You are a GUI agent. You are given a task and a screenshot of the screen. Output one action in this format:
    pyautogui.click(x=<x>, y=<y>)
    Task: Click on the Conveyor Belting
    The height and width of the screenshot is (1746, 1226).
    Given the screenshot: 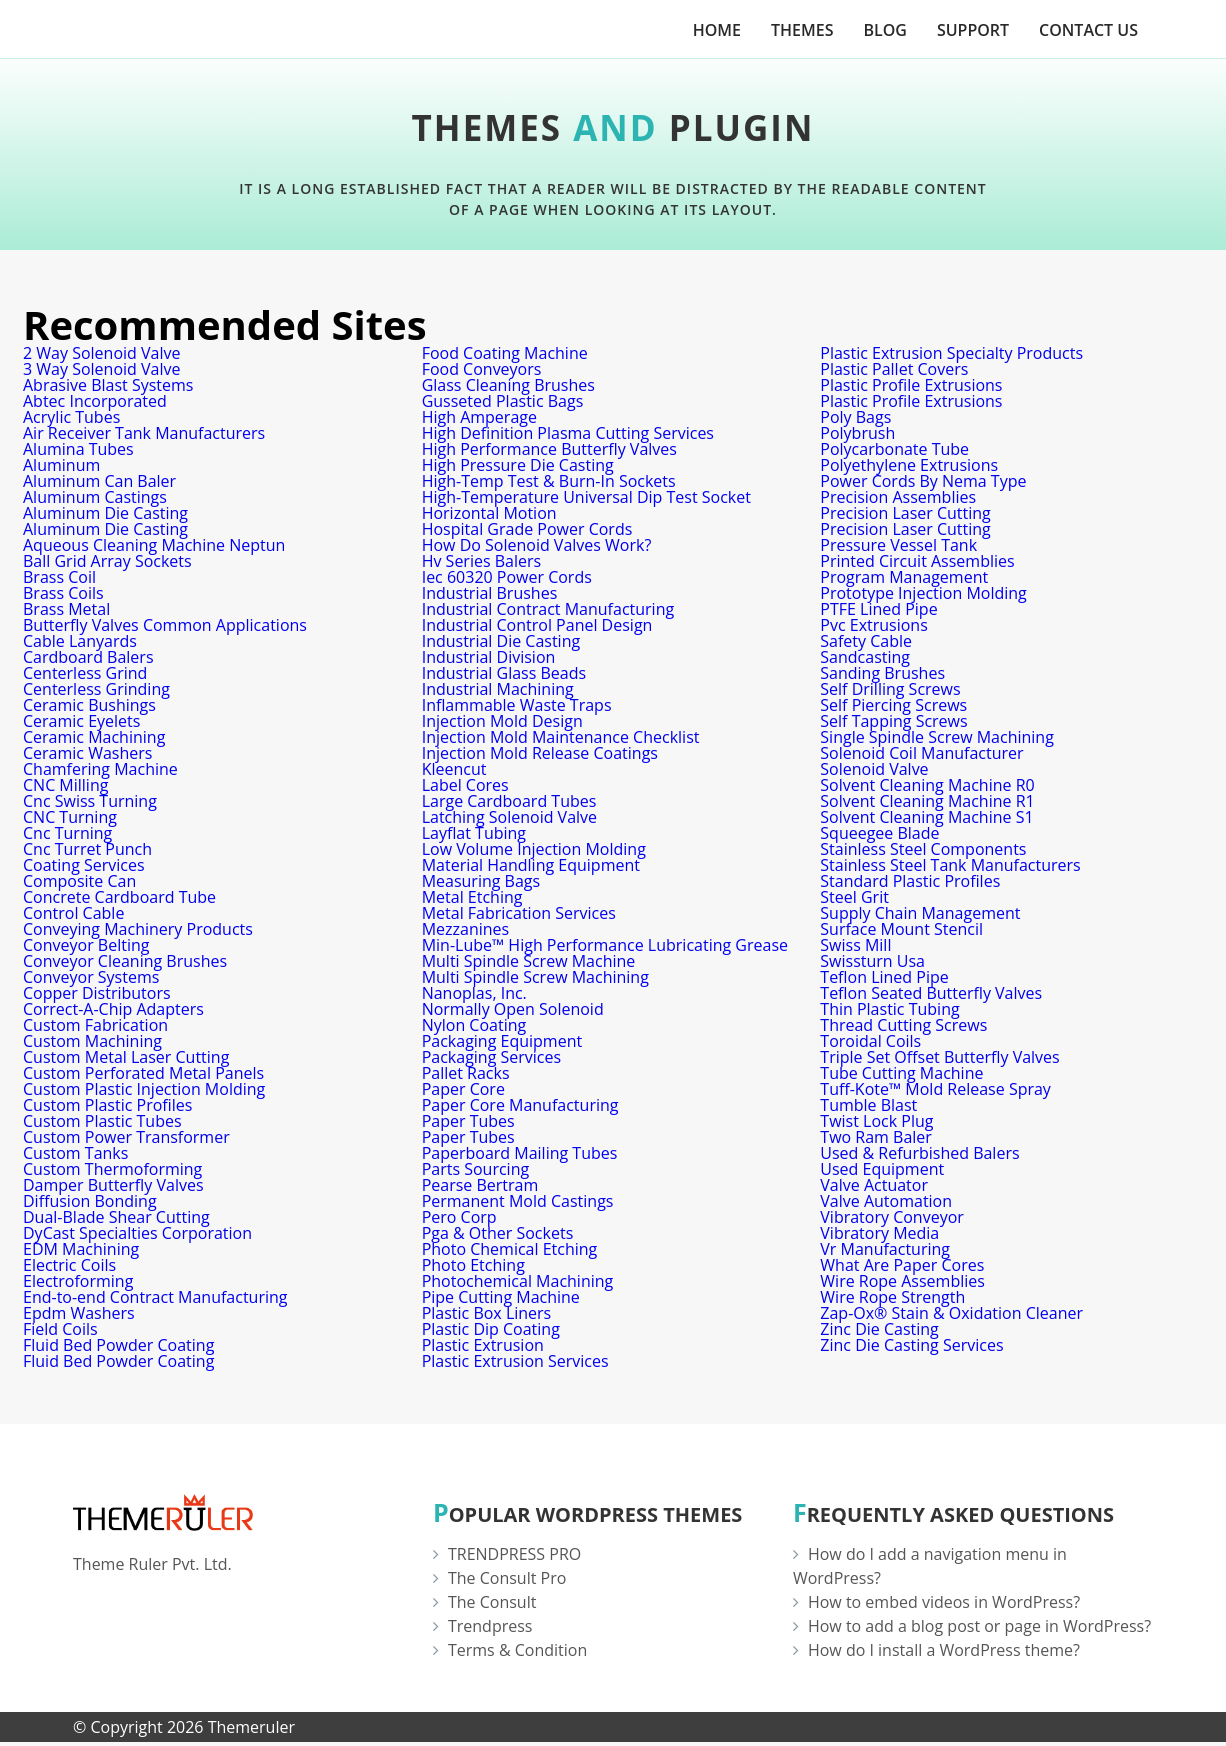 What is the action you would take?
    pyautogui.click(x=86, y=945)
    